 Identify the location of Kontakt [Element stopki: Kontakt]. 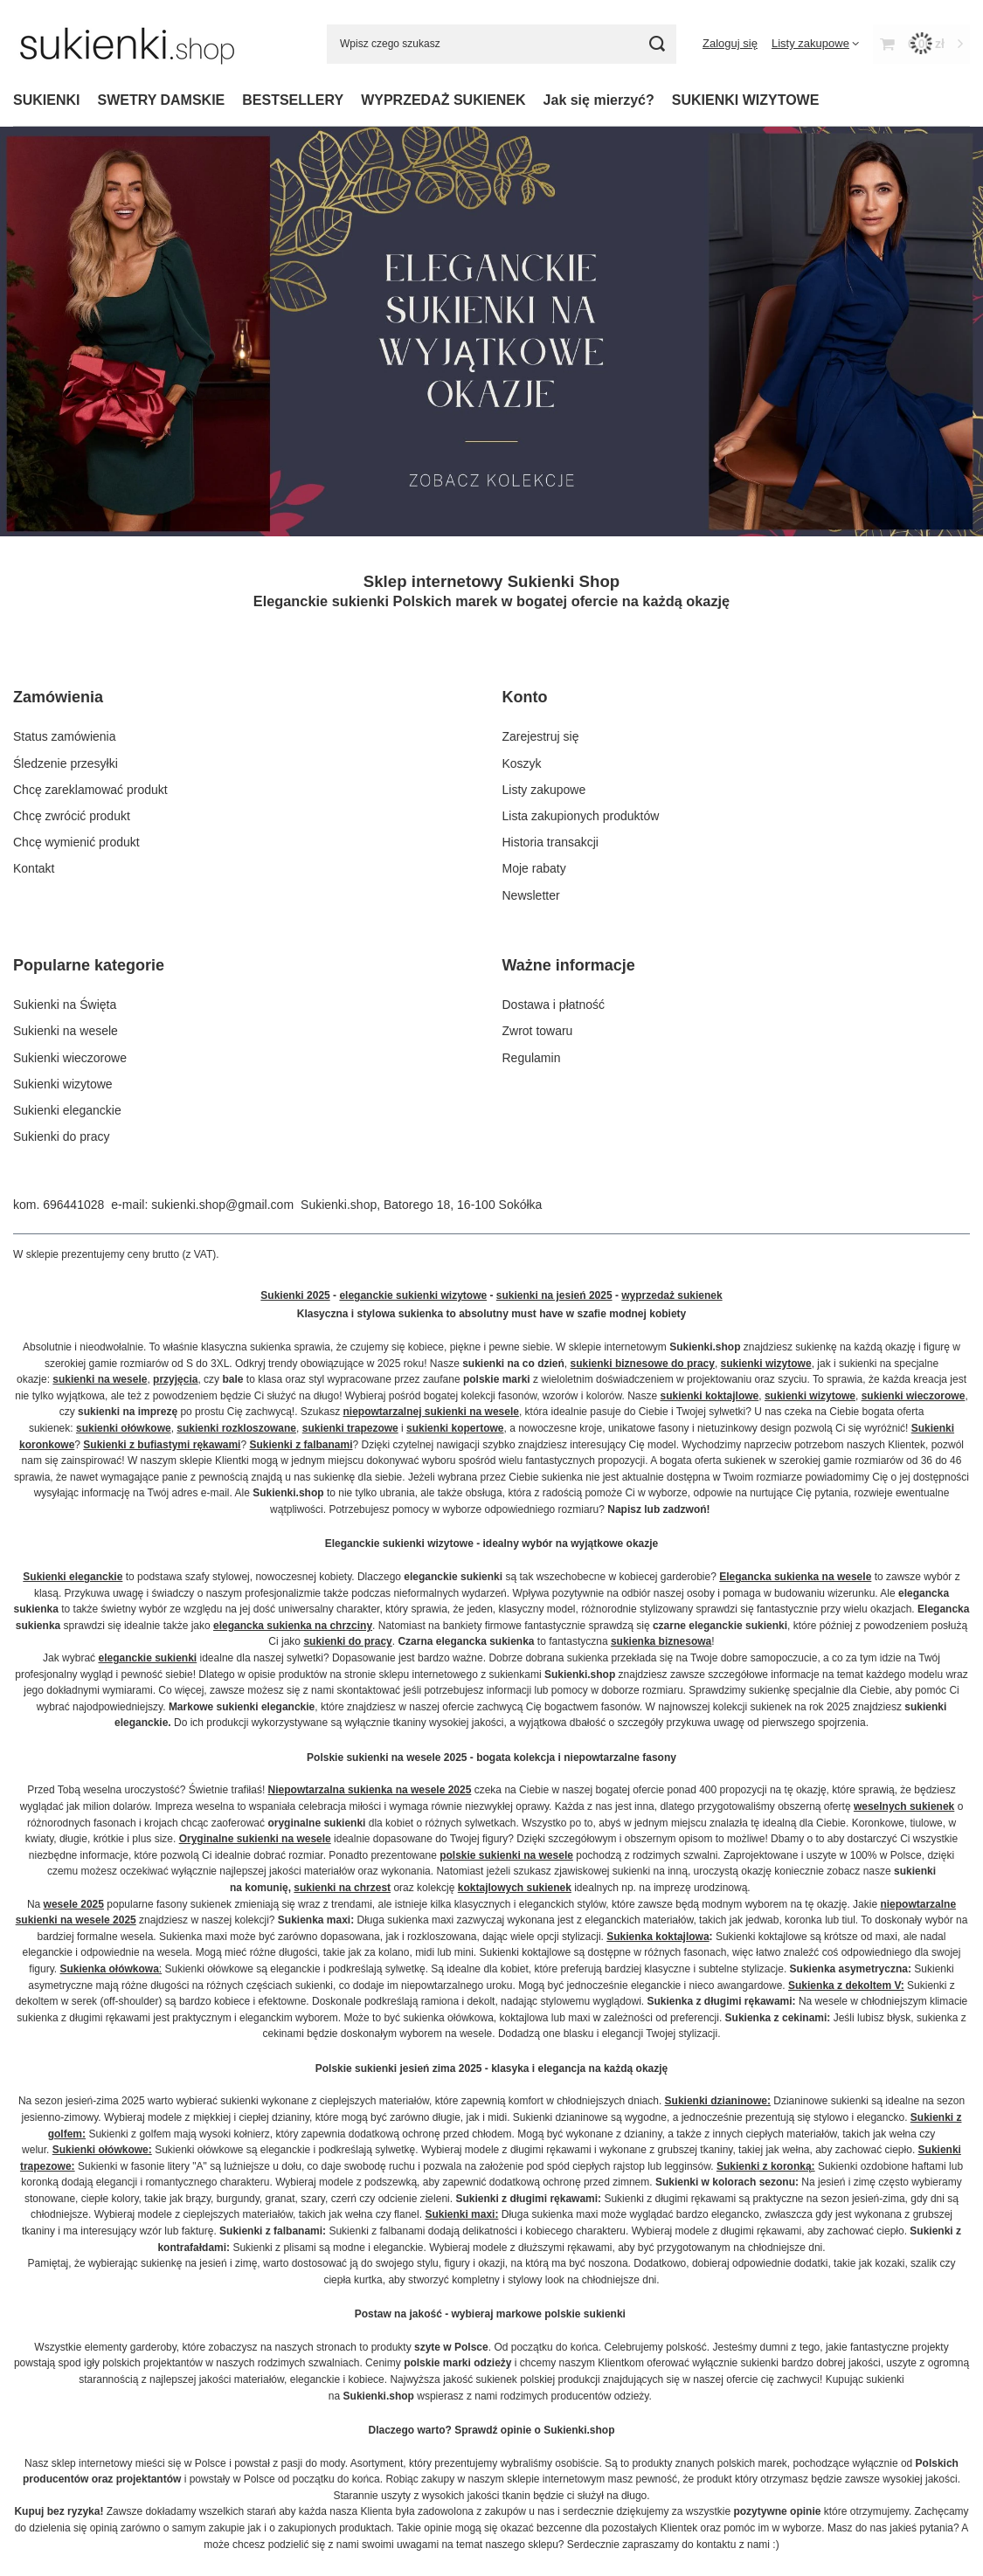
(33, 868).